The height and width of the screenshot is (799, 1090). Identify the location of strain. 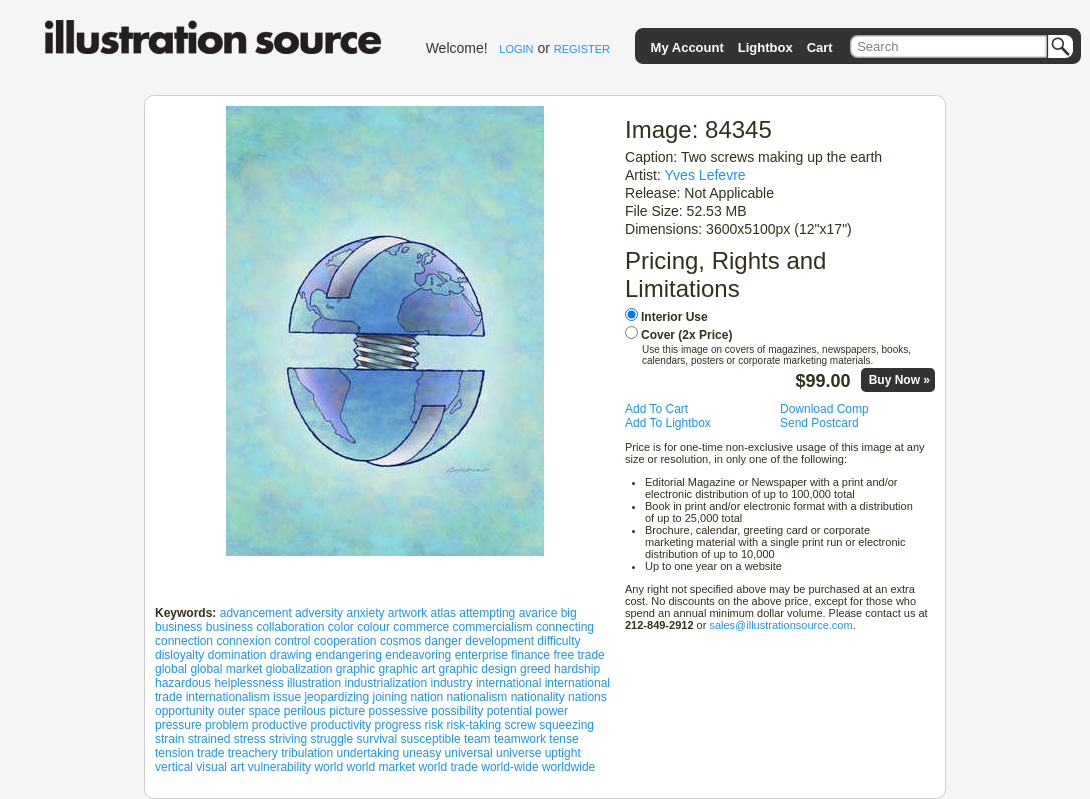
(169, 739).